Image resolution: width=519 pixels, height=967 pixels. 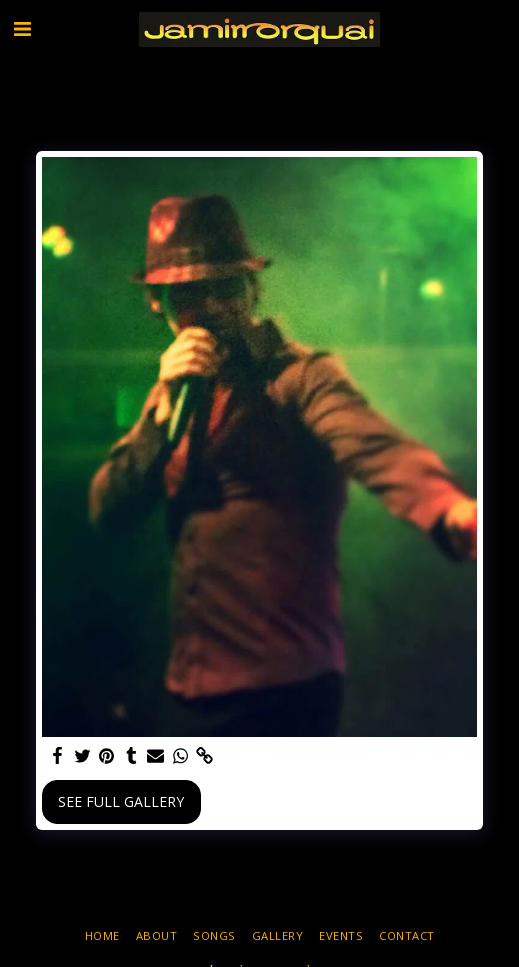 I want to click on See Full Gallery, so click(x=121, y=801).